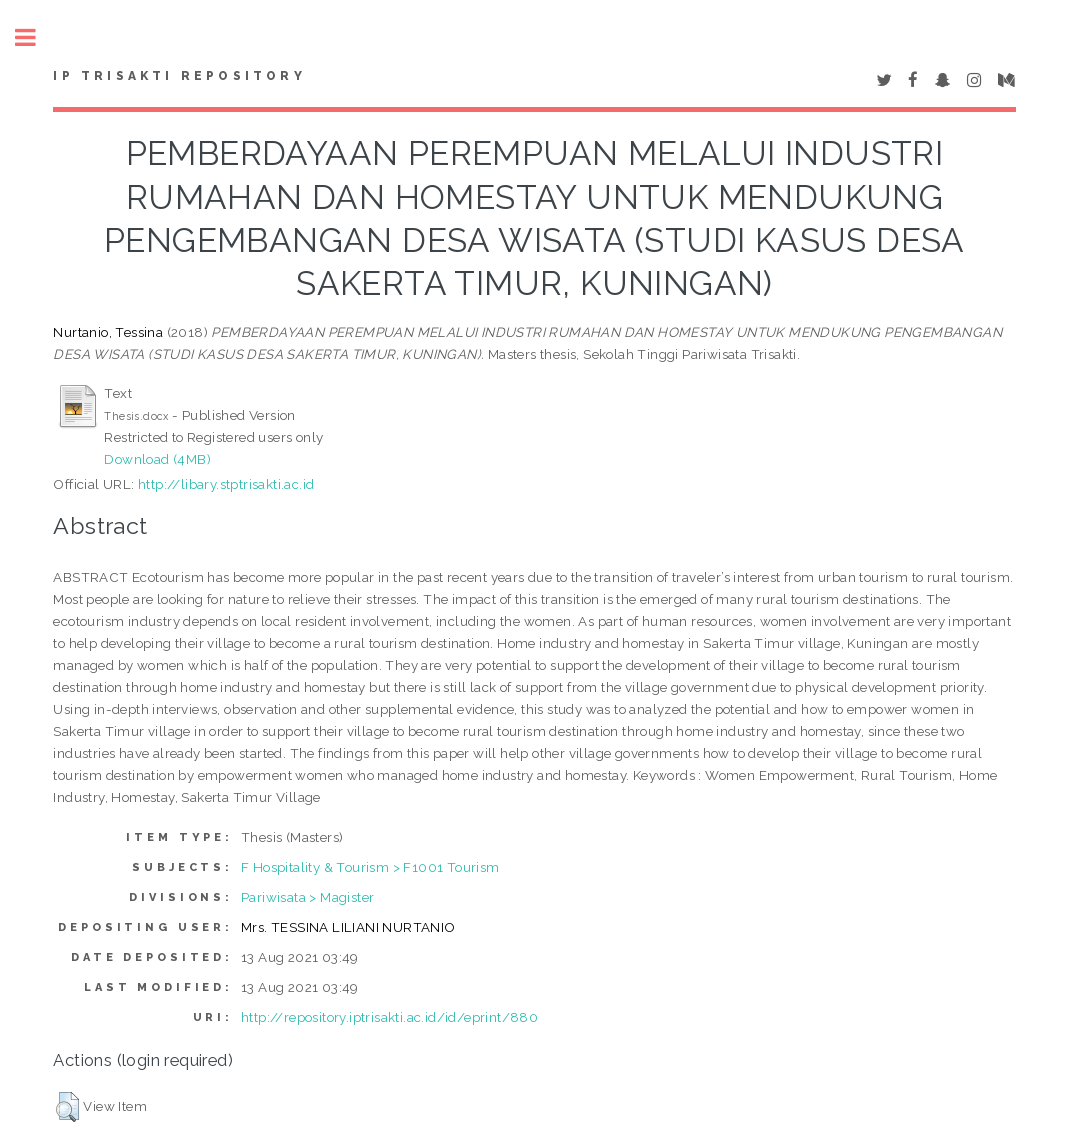 The width and height of the screenshot is (1069, 1127). What do you see at coordinates (370, 867) in the screenshot?
I see `F Hospitality & Tourism > F1001 Tourism` at bounding box center [370, 867].